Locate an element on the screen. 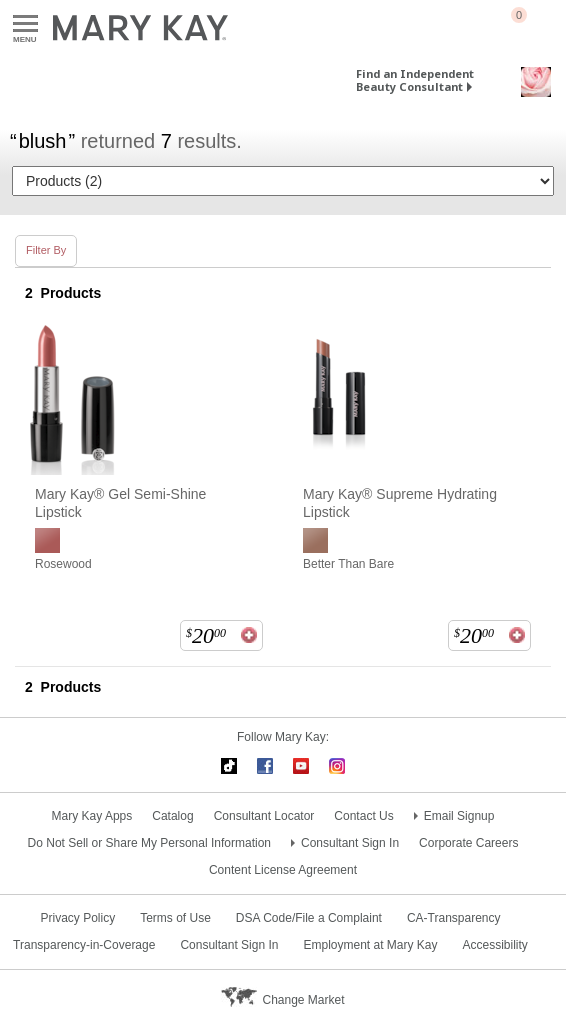 The image size is (566, 1025). Employment at Mary Kay is located at coordinates (370, 945).